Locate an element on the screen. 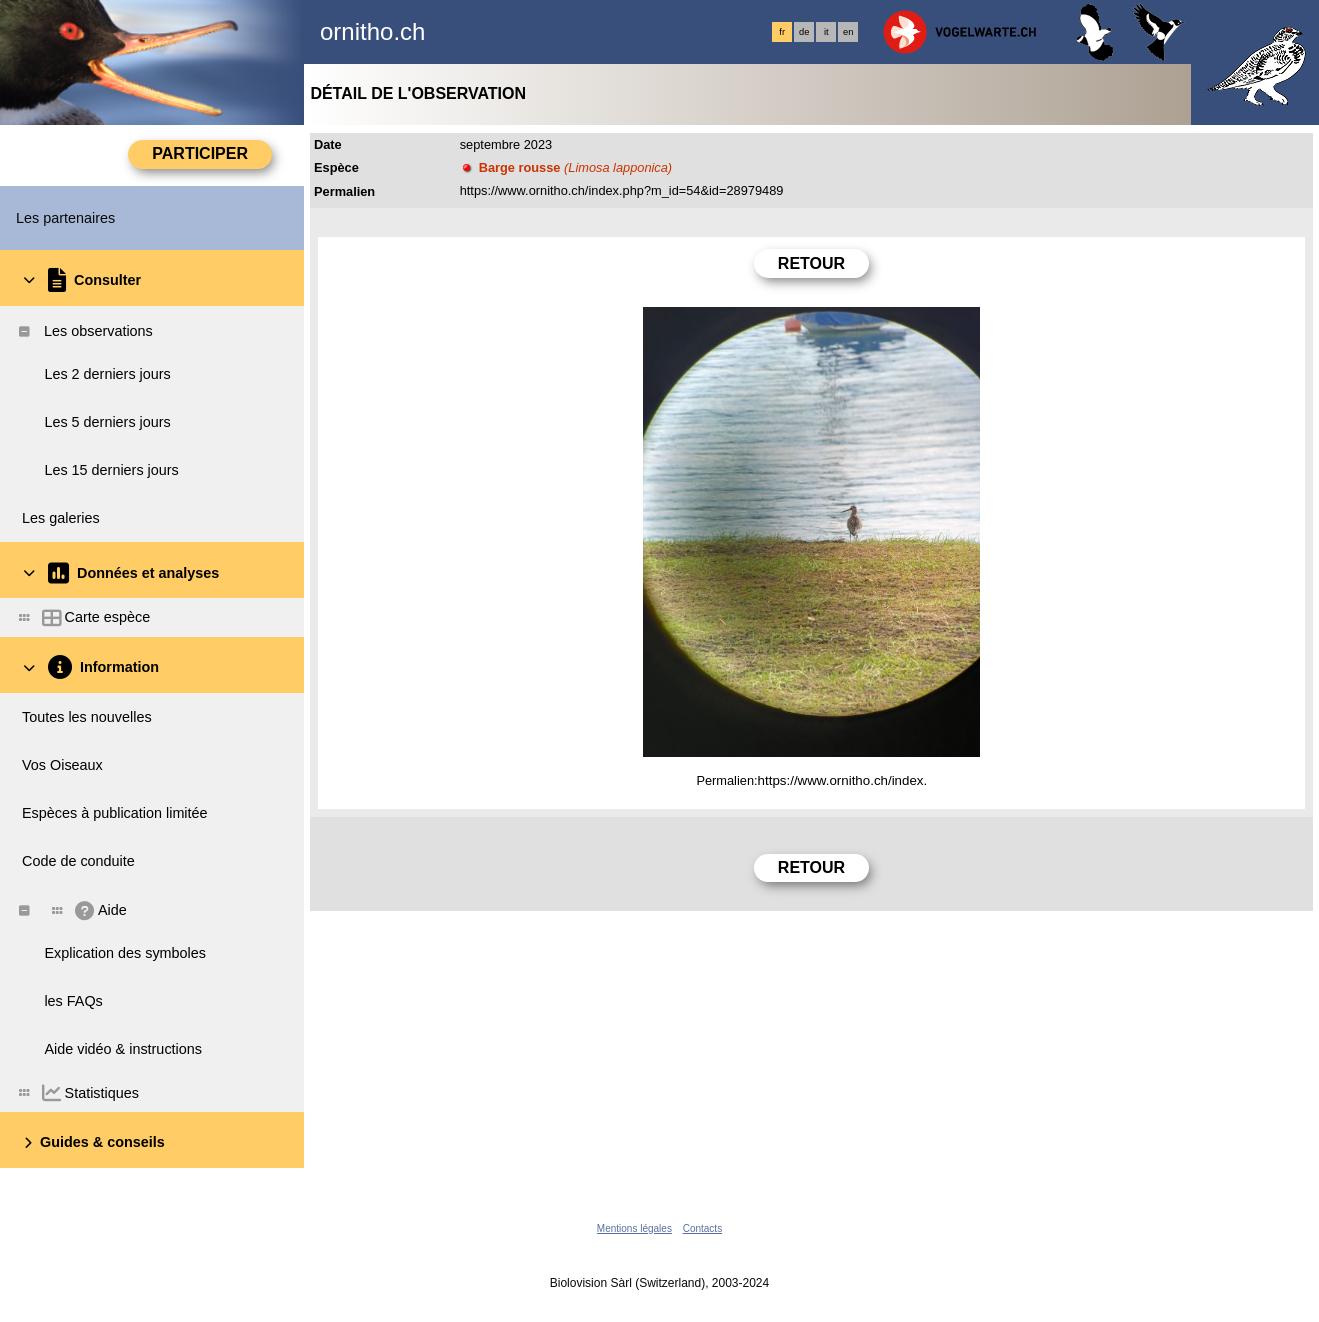  en is located at coordinates (848, 32).